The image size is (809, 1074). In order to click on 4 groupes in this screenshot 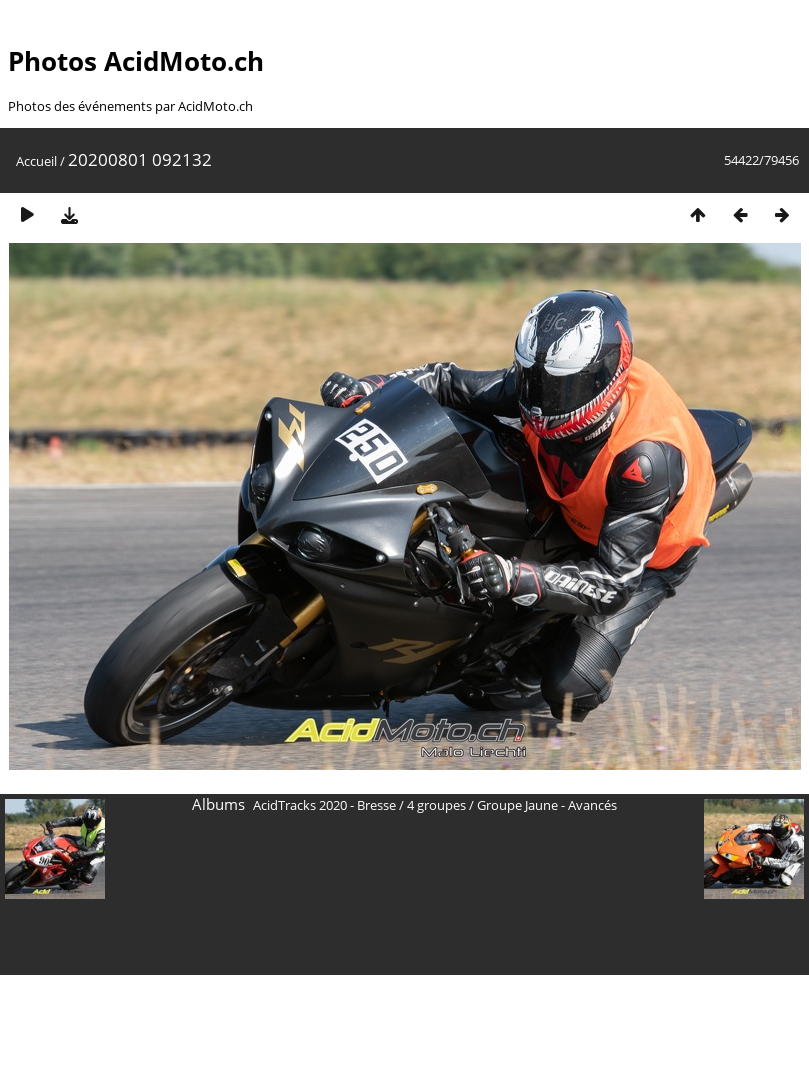, I will do `click(436, 805)`.